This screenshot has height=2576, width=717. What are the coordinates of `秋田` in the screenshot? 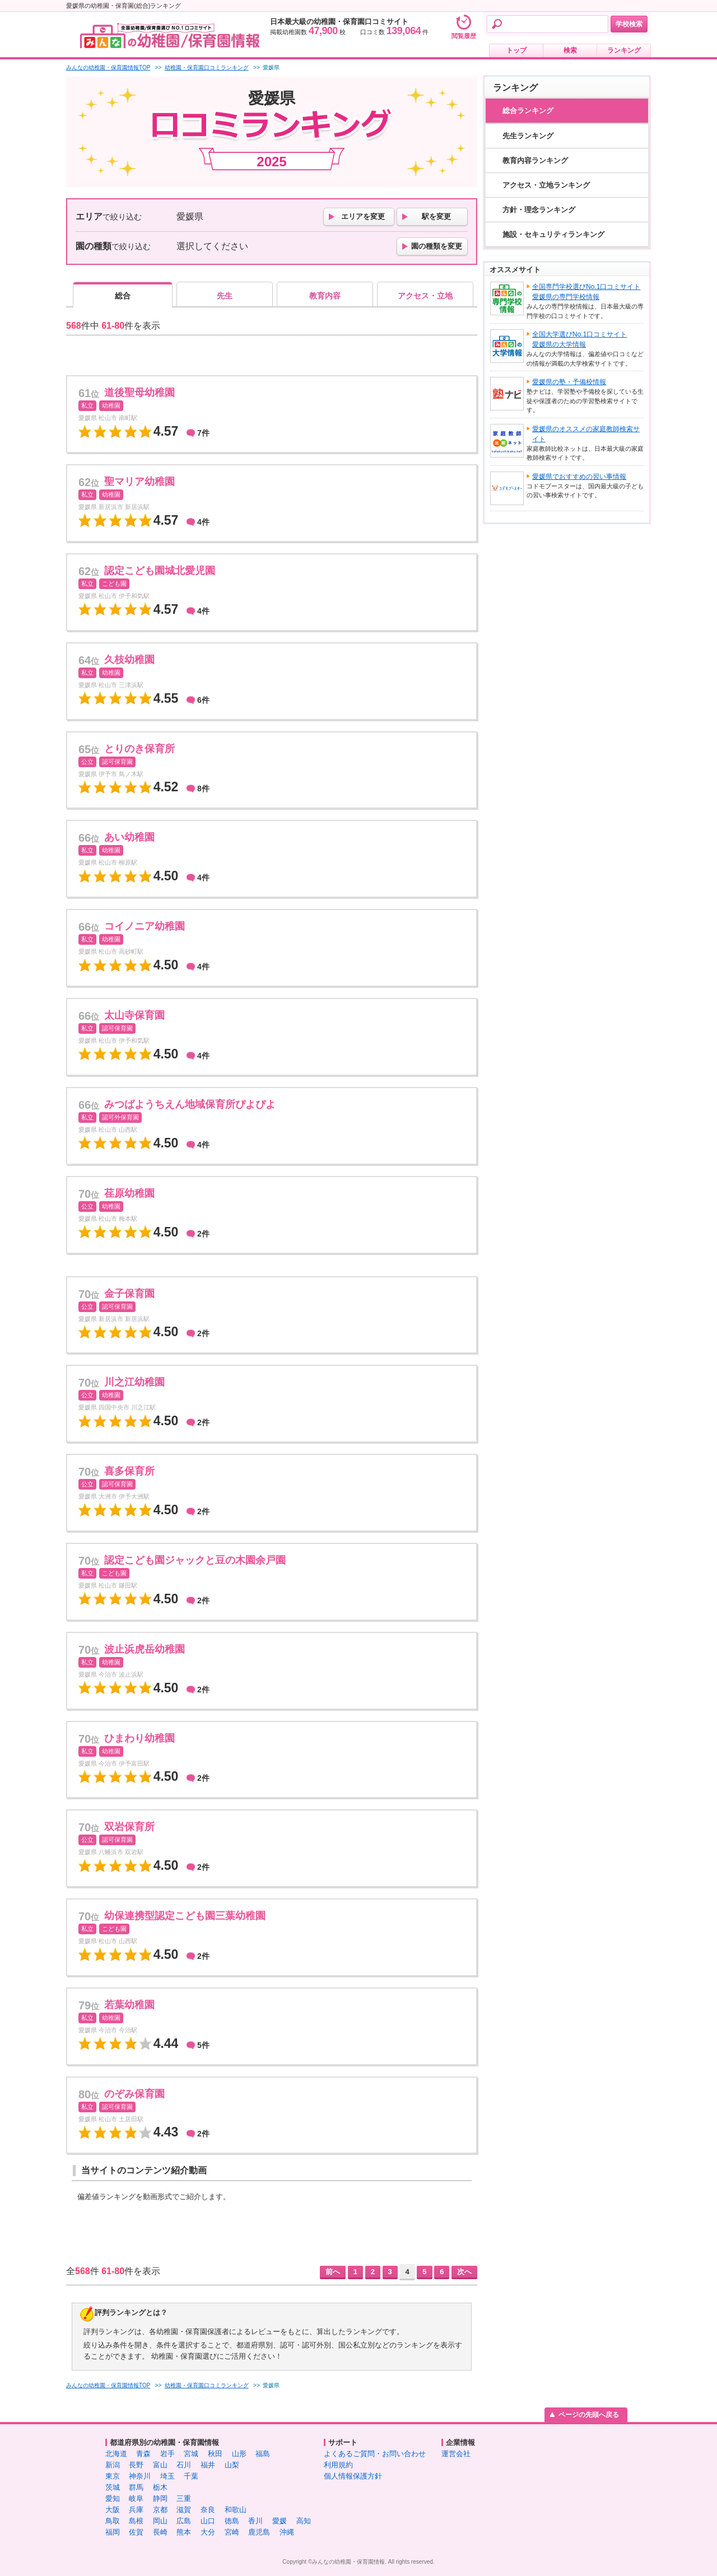 It's located at (215, 2453).